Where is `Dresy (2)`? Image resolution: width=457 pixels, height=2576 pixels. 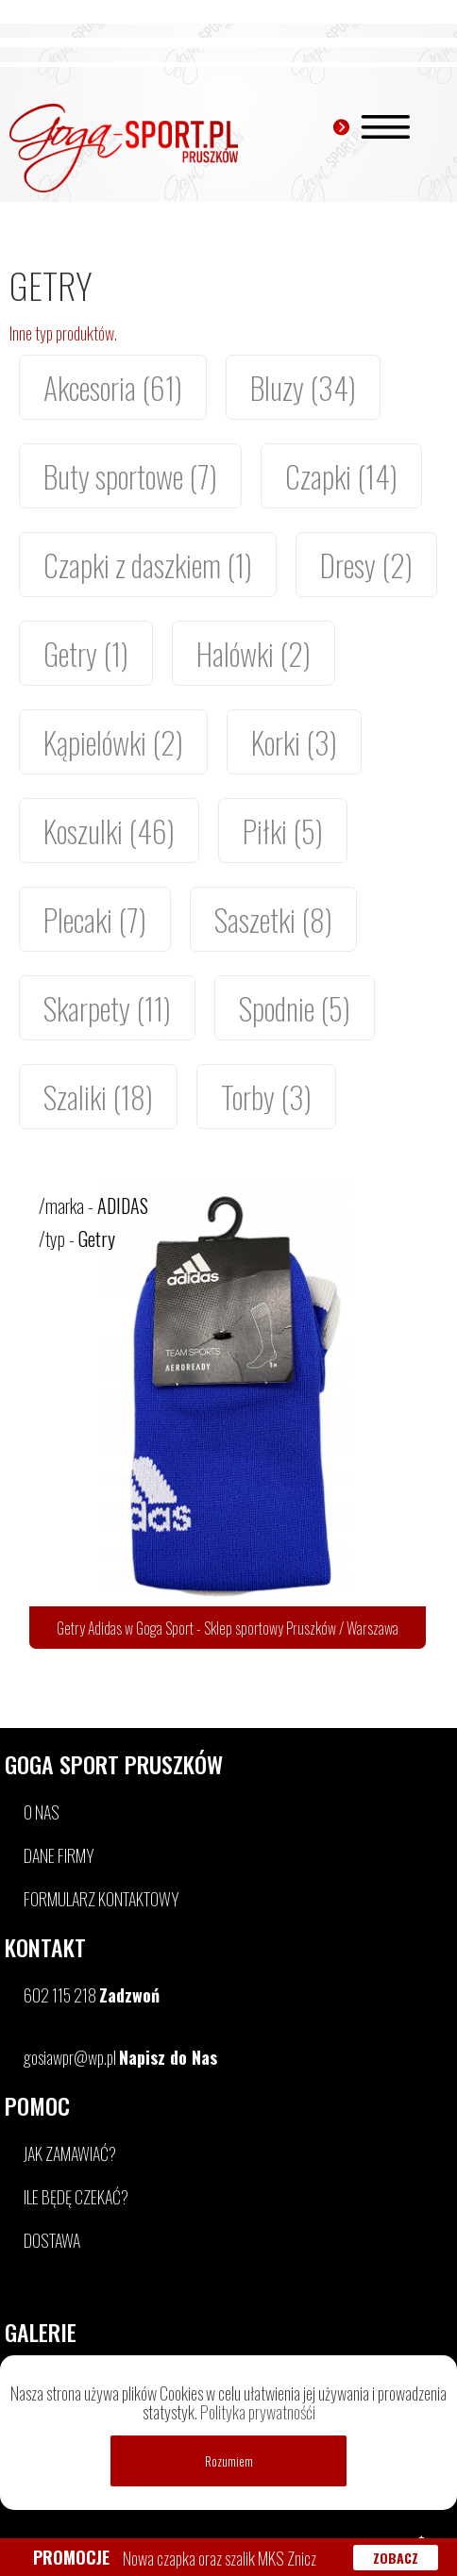 Dresy (2) is located at coordinates (366, 564).